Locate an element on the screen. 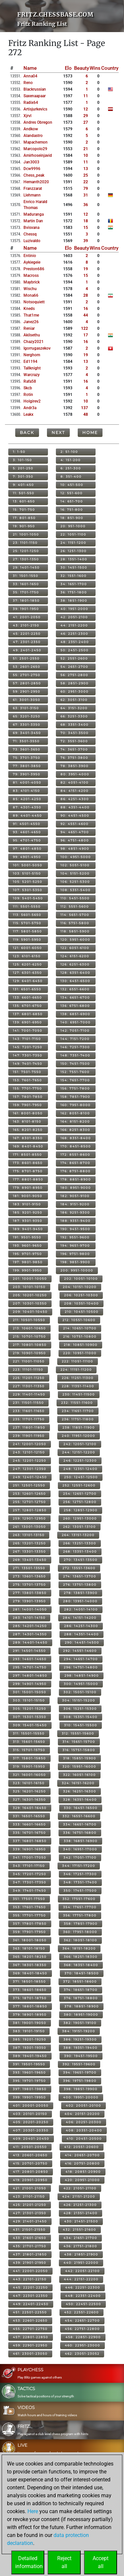 The width and height of the screenshot is (124, 2576). 66: 3251-3300 is located at coordinates (74, 716).